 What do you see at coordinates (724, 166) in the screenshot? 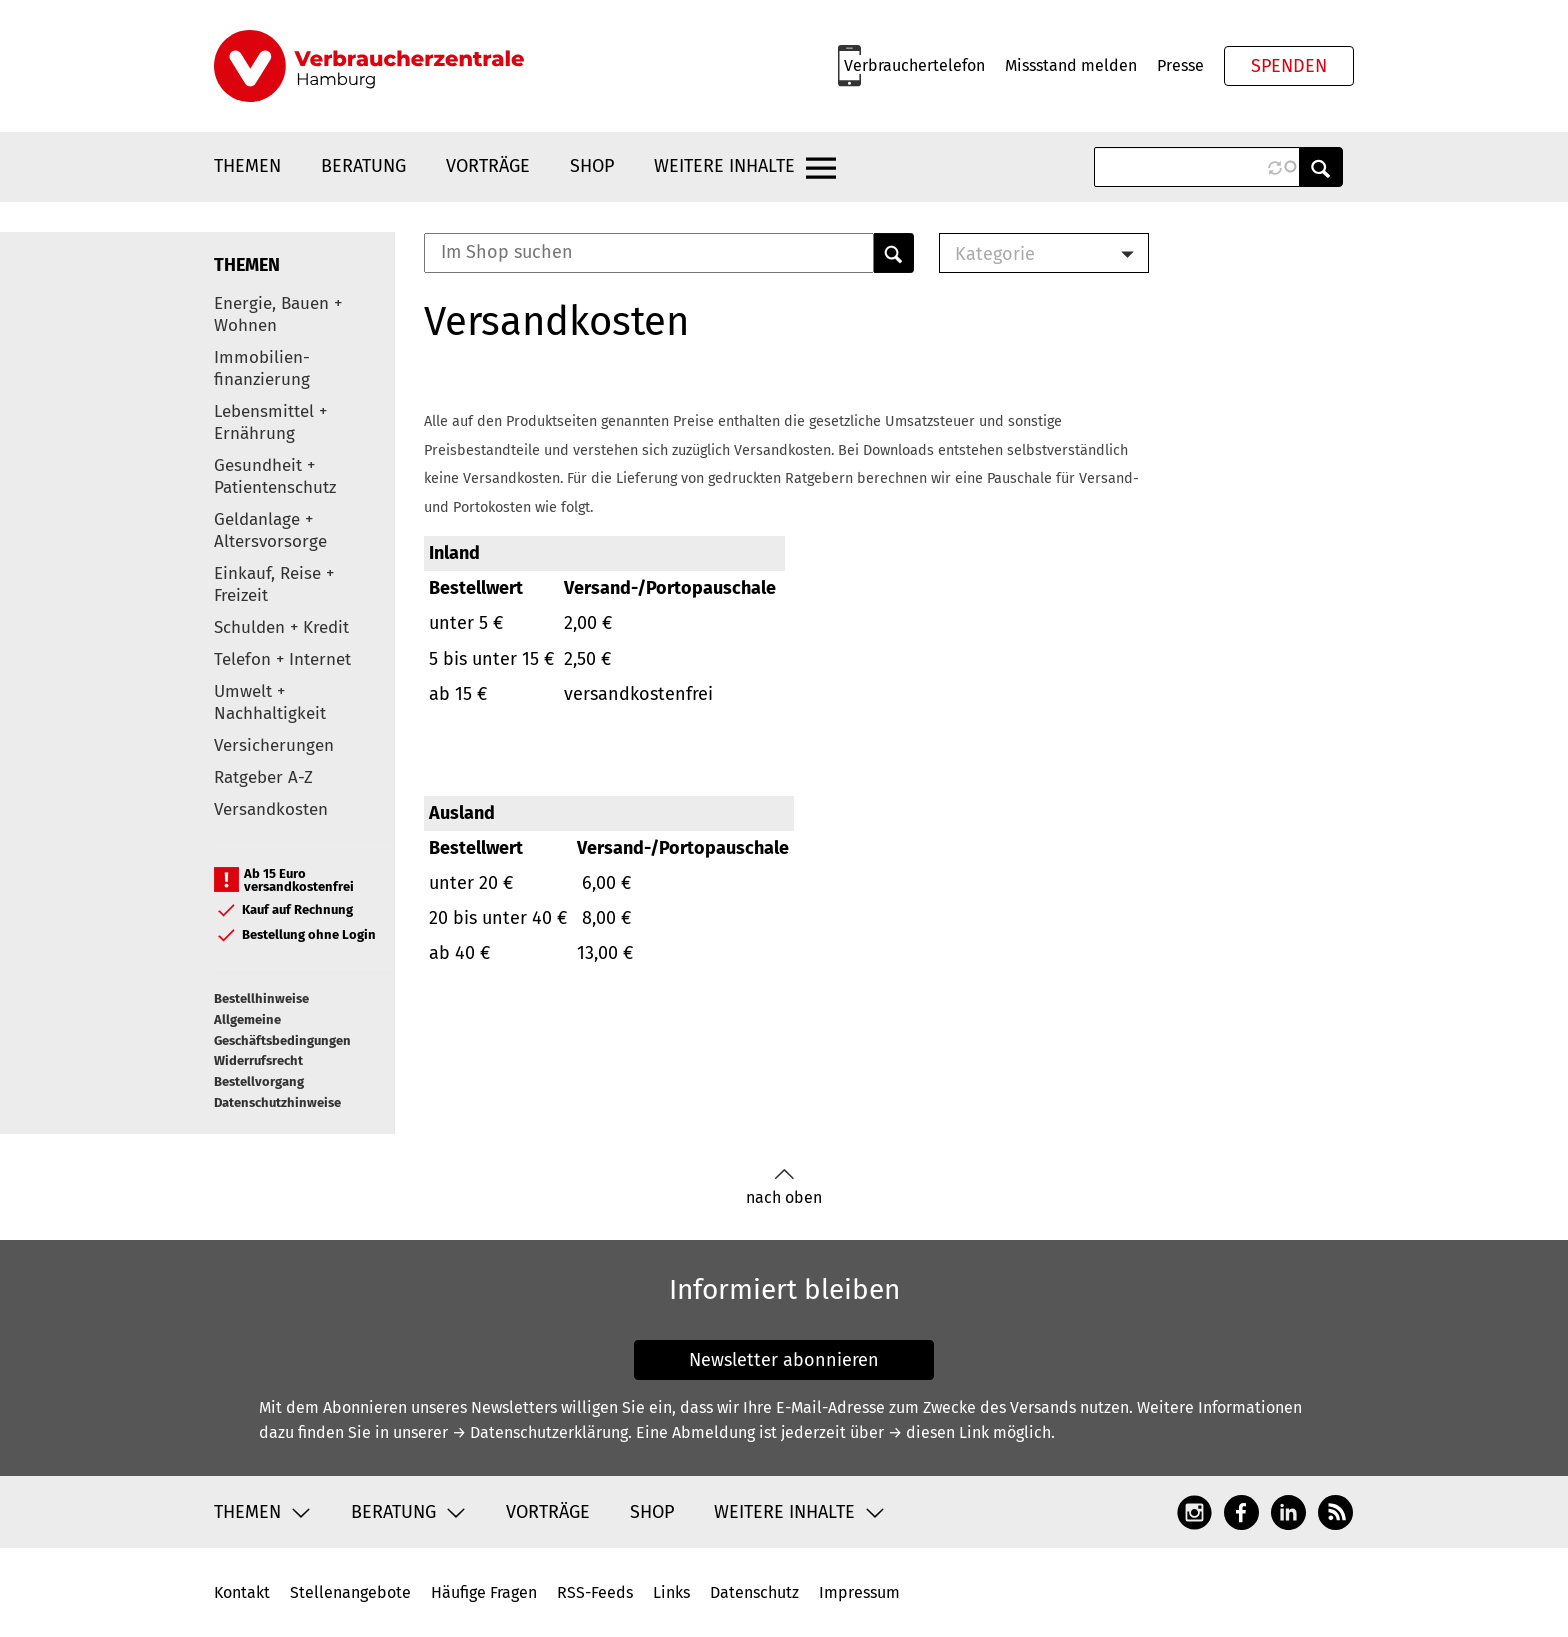
I see `Weitere Inhalte` at bounding box center [724, 166].